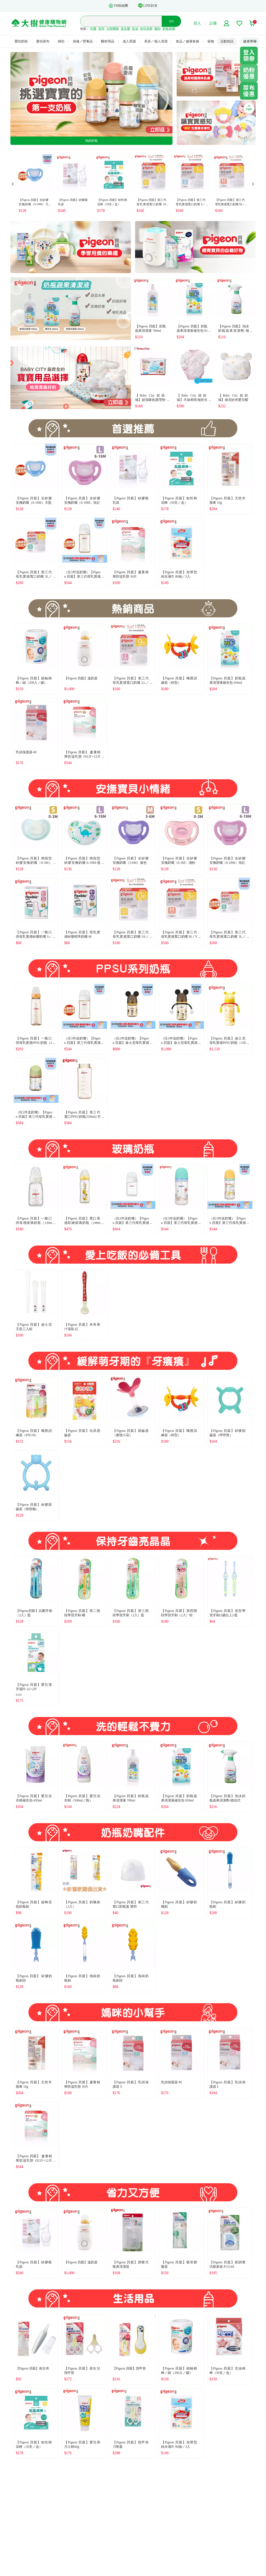  I want to click on 健康專欄, so click(249, 41).